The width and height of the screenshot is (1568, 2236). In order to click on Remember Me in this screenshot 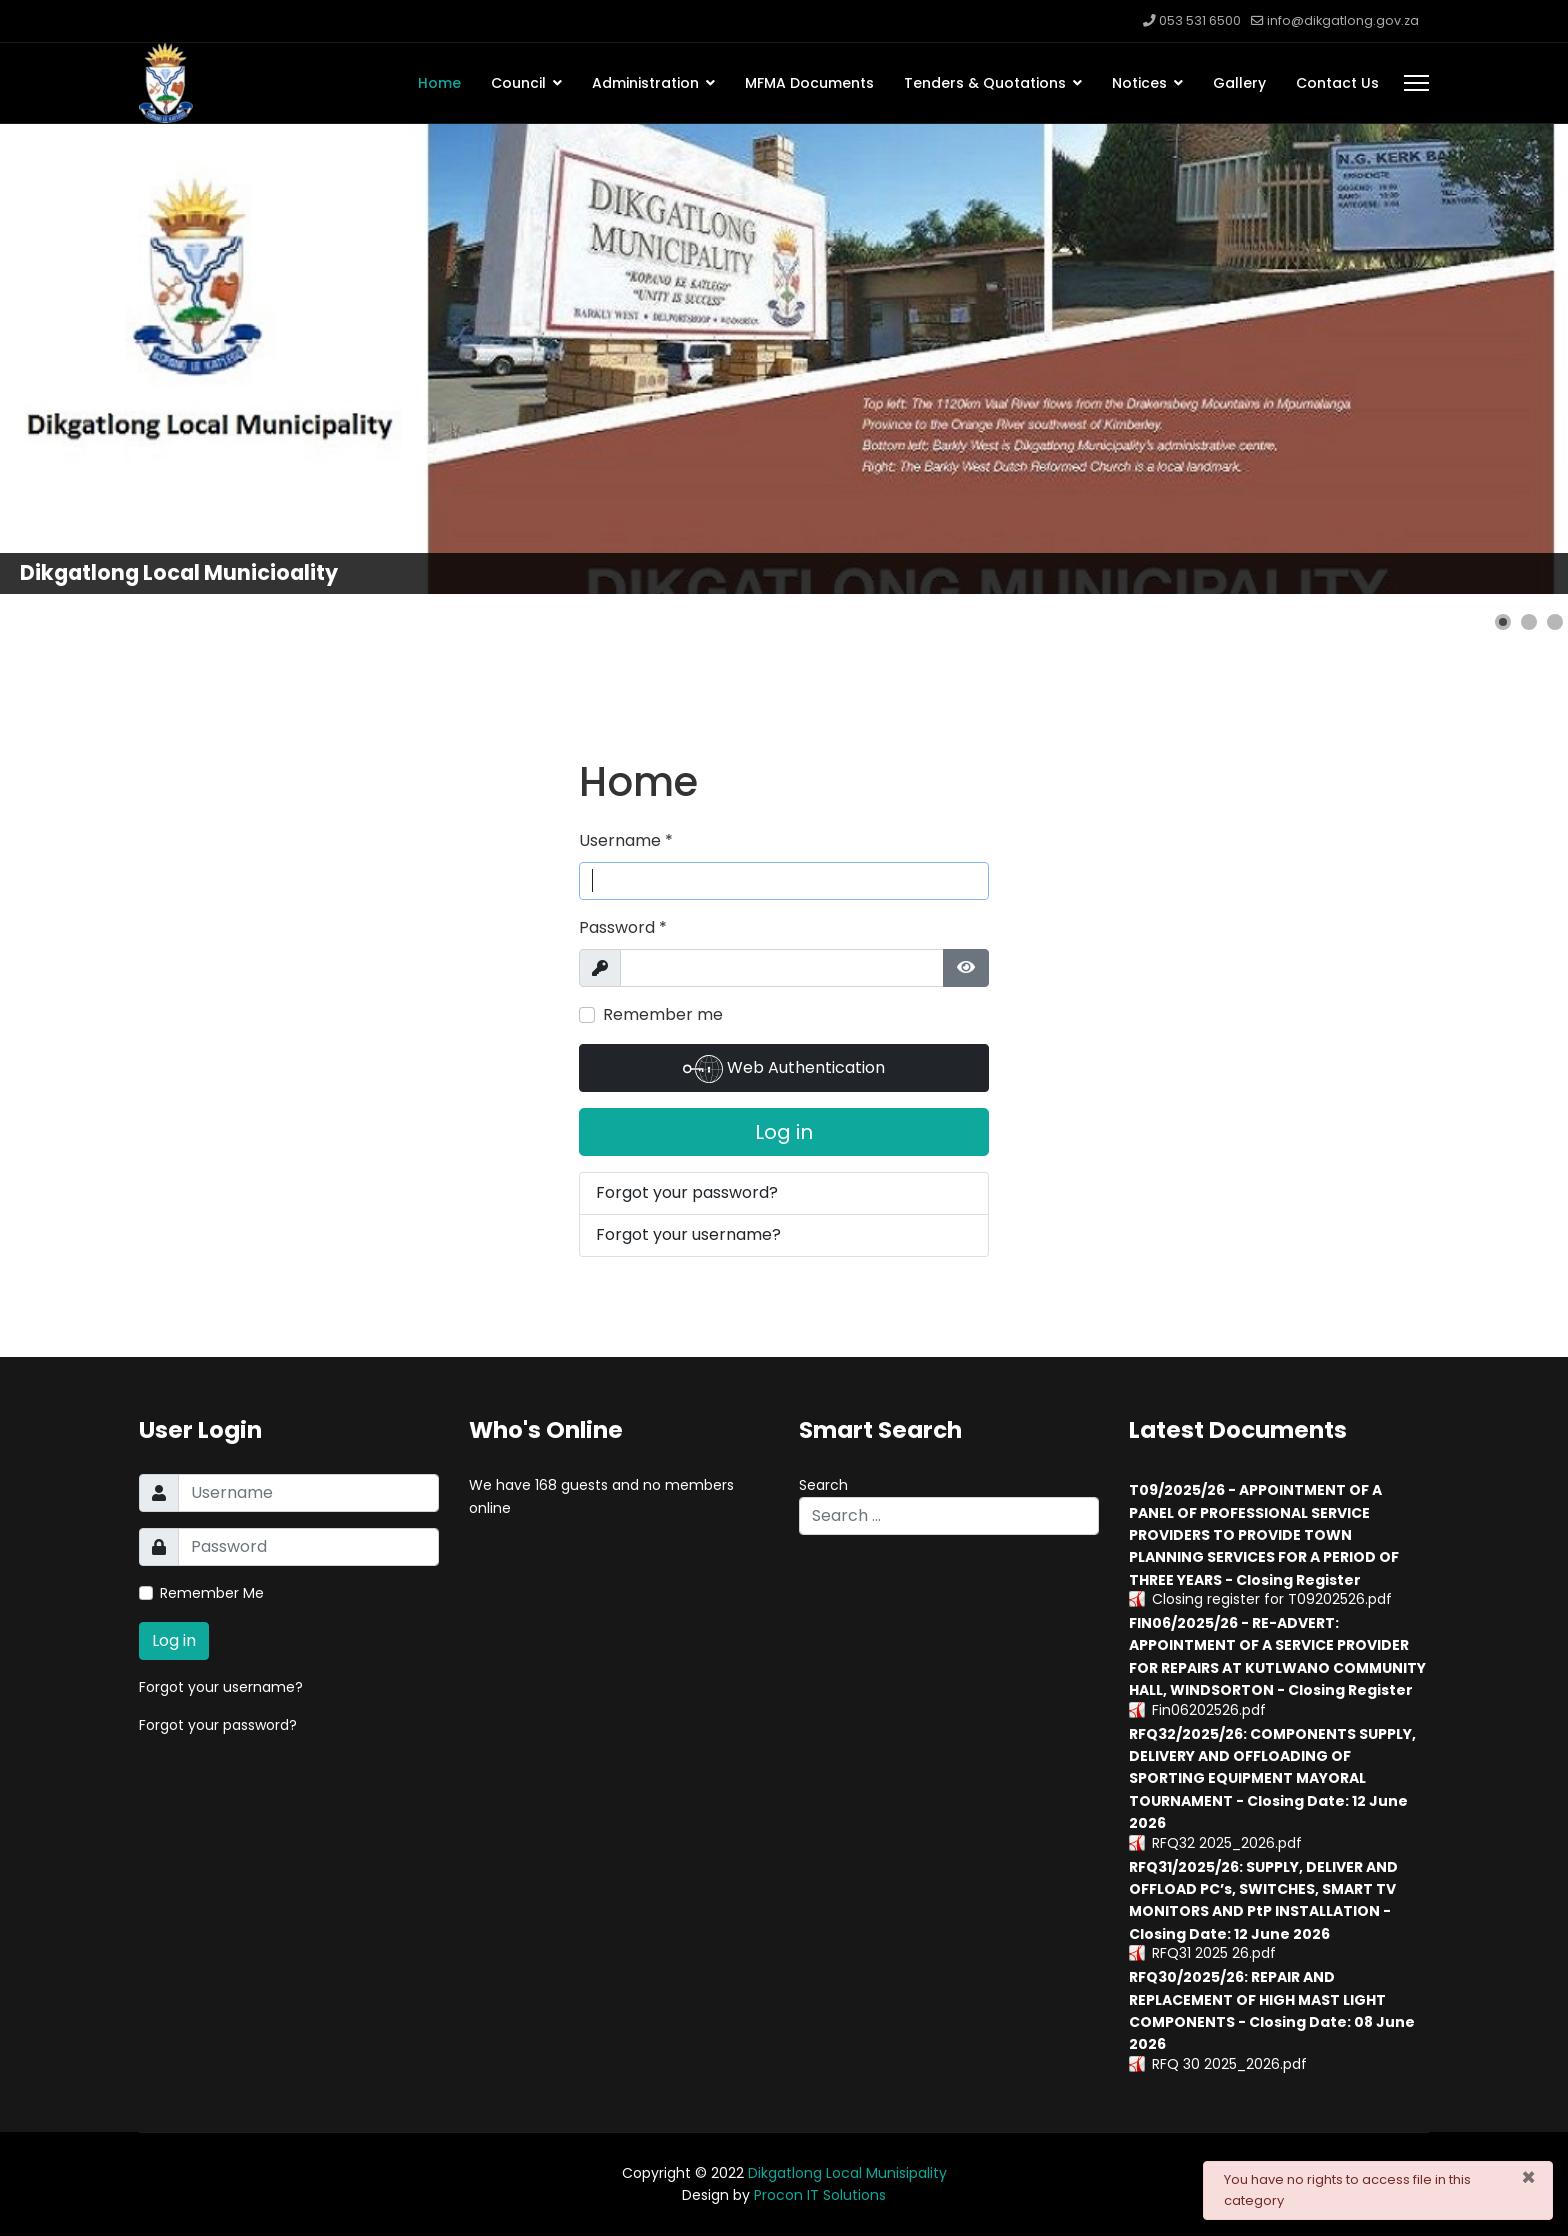, I will do `click(212, 1593)`.